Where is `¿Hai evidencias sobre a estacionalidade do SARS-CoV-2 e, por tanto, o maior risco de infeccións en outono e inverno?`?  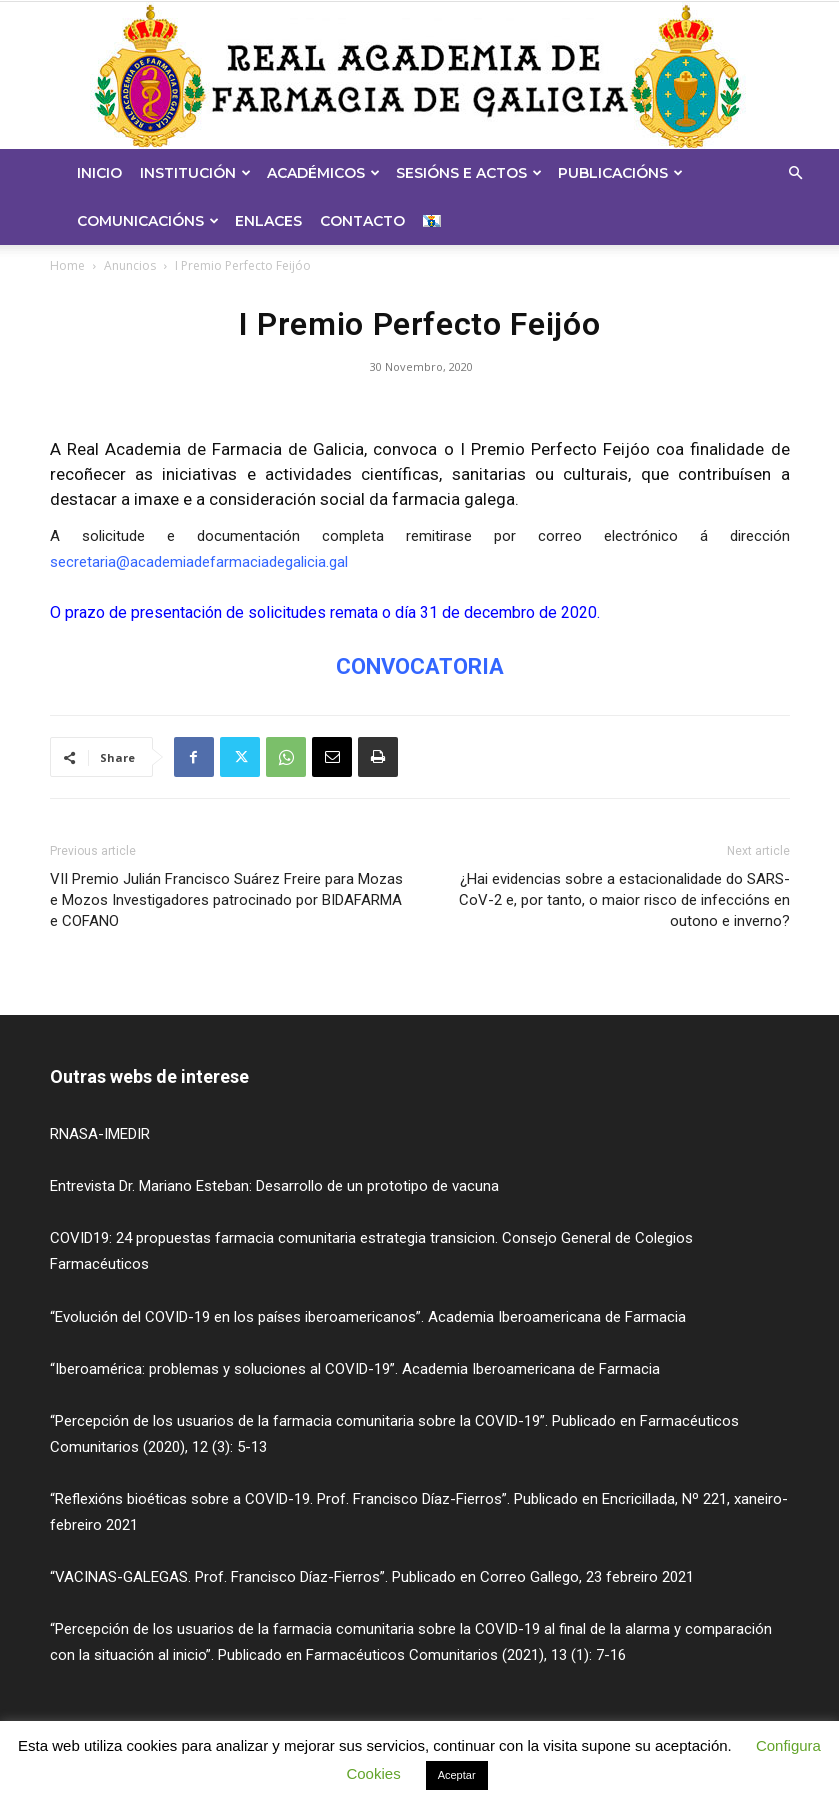 ¿Hai evidencias sobre a estacionalidade do SARS-CoV-2 e, por tanto, o maior risco de infeccións en outono e inverno? is located at coordinates (624, 900).